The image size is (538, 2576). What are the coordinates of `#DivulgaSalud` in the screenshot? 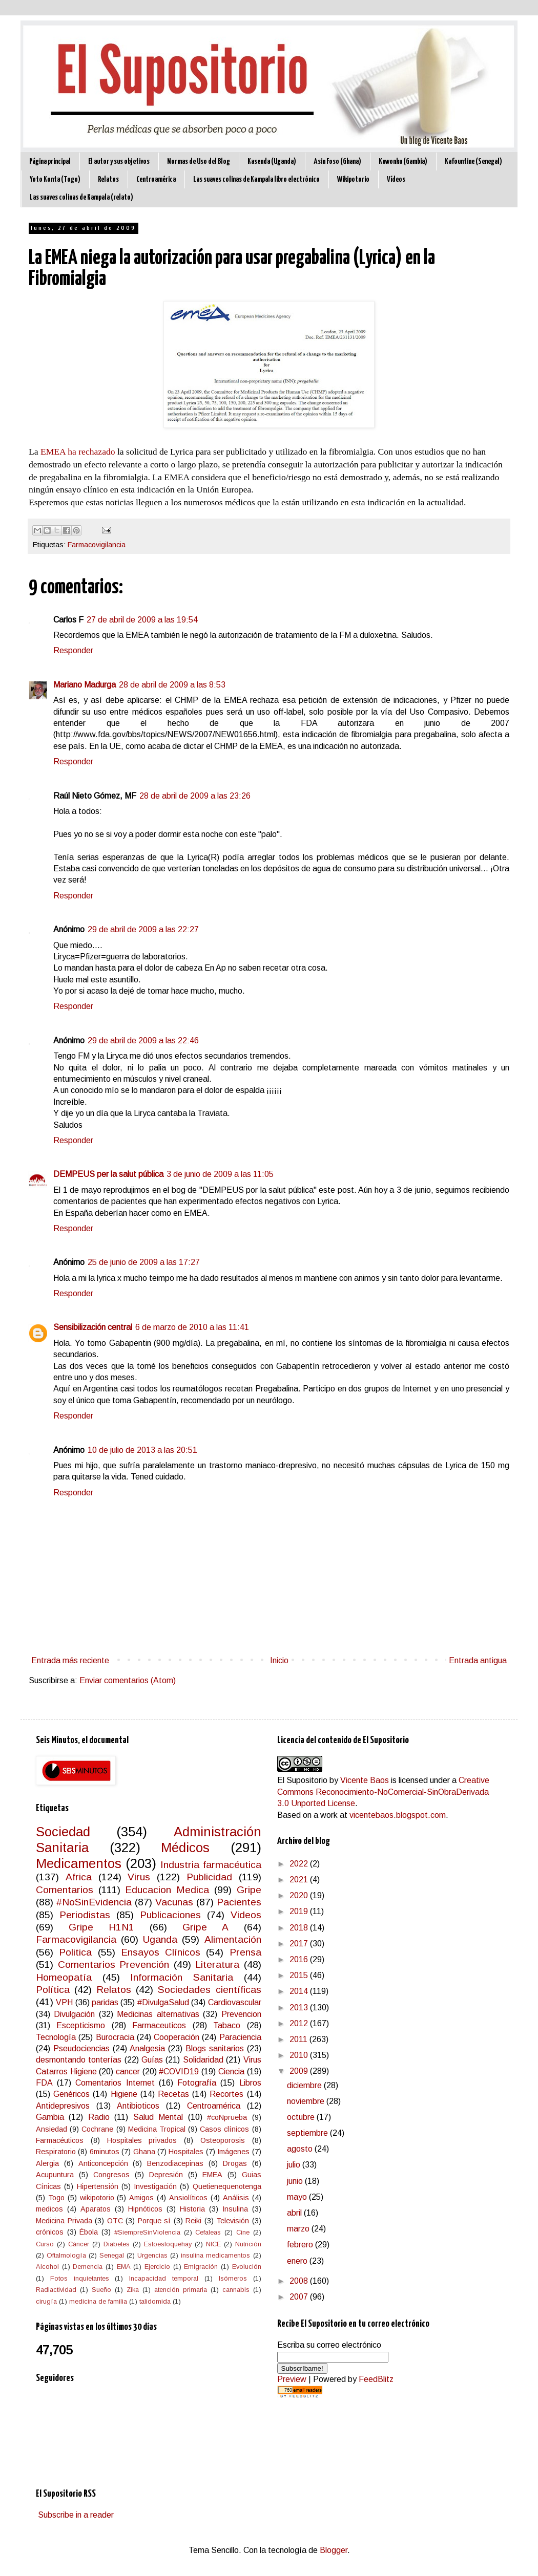 It's located at (163, 2002).